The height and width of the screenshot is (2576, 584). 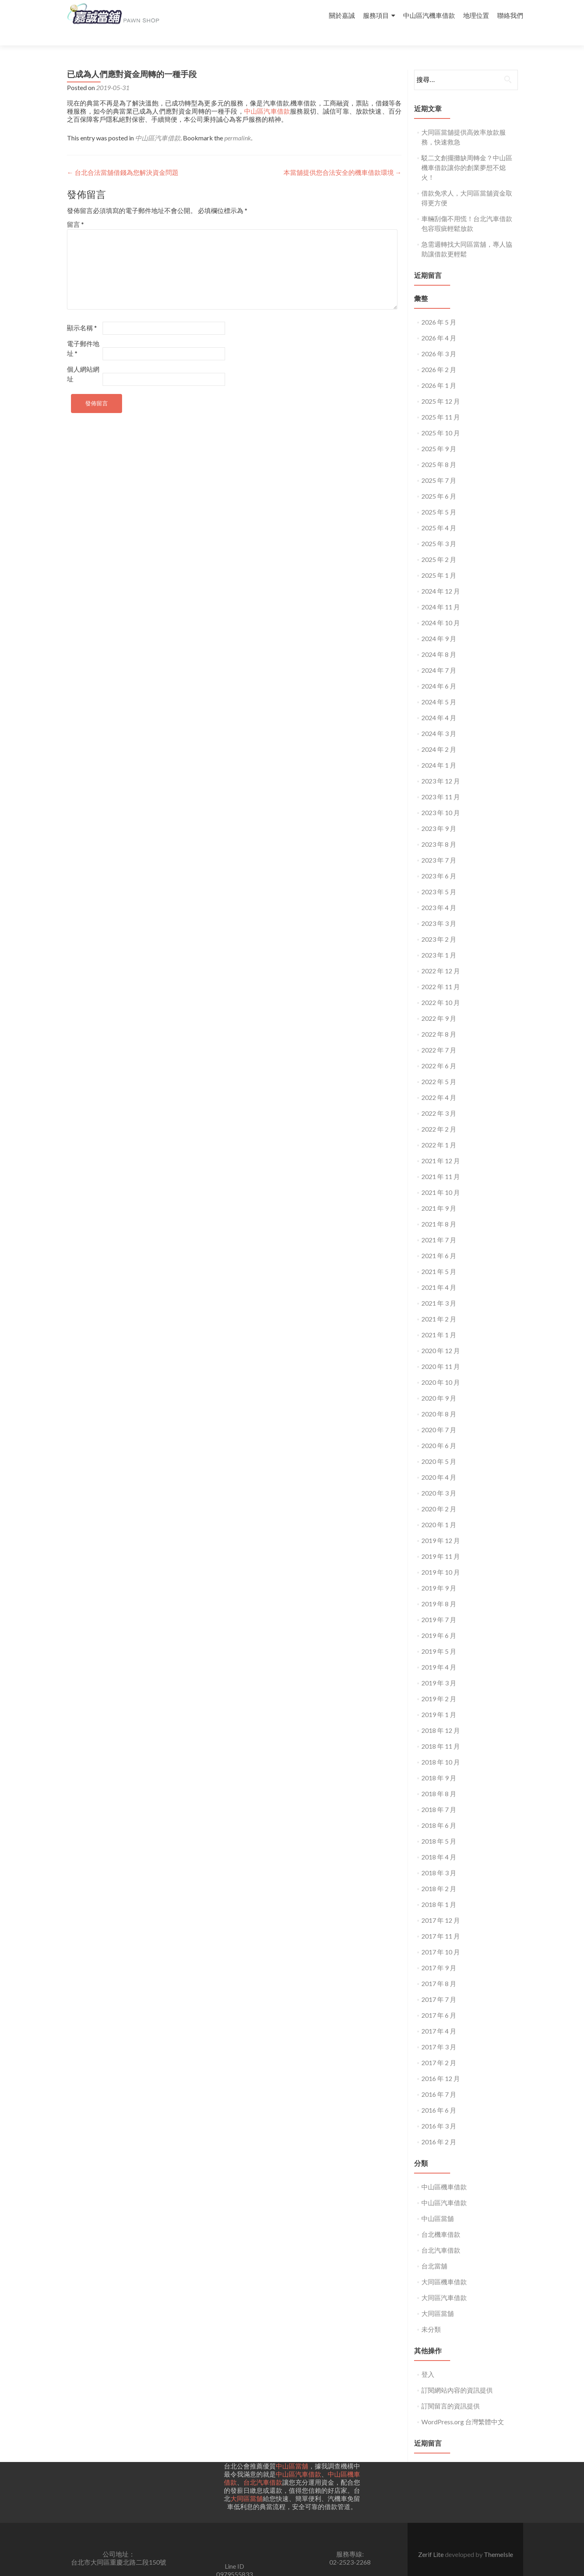 What do you see at coordinates (75, 209) in the screenshot?
I see `留言` at bounding box center [75, 209].